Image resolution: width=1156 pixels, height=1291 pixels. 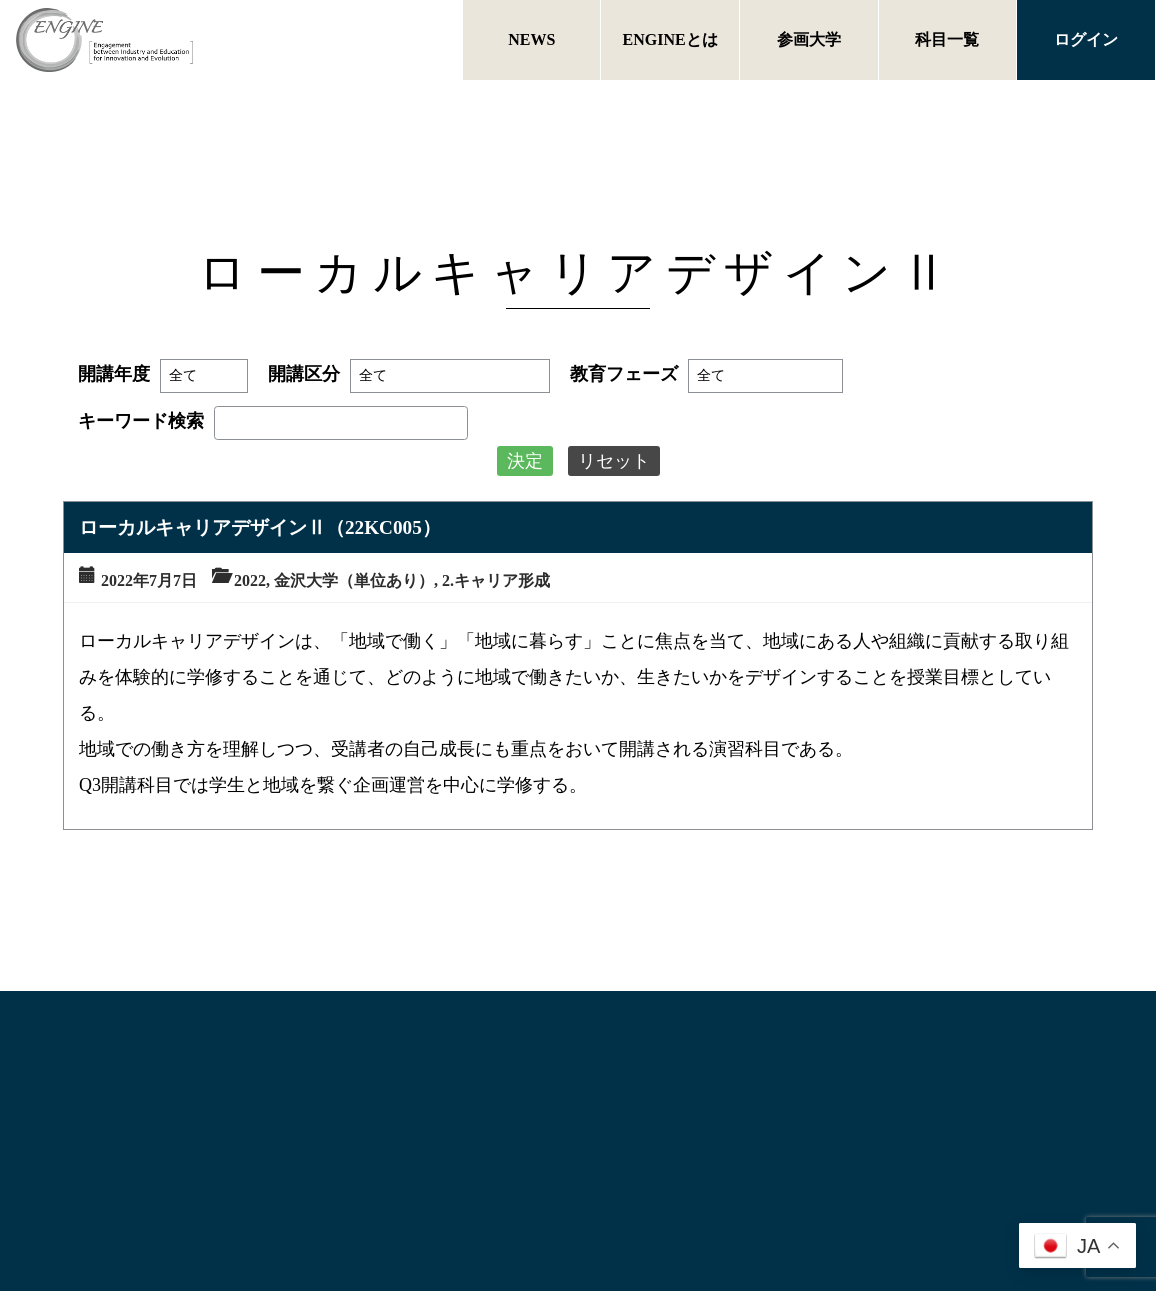 What do you see at coordinates (809, 39) in the screenshot?
I see `参画大学` at bounding box center [809, 39].